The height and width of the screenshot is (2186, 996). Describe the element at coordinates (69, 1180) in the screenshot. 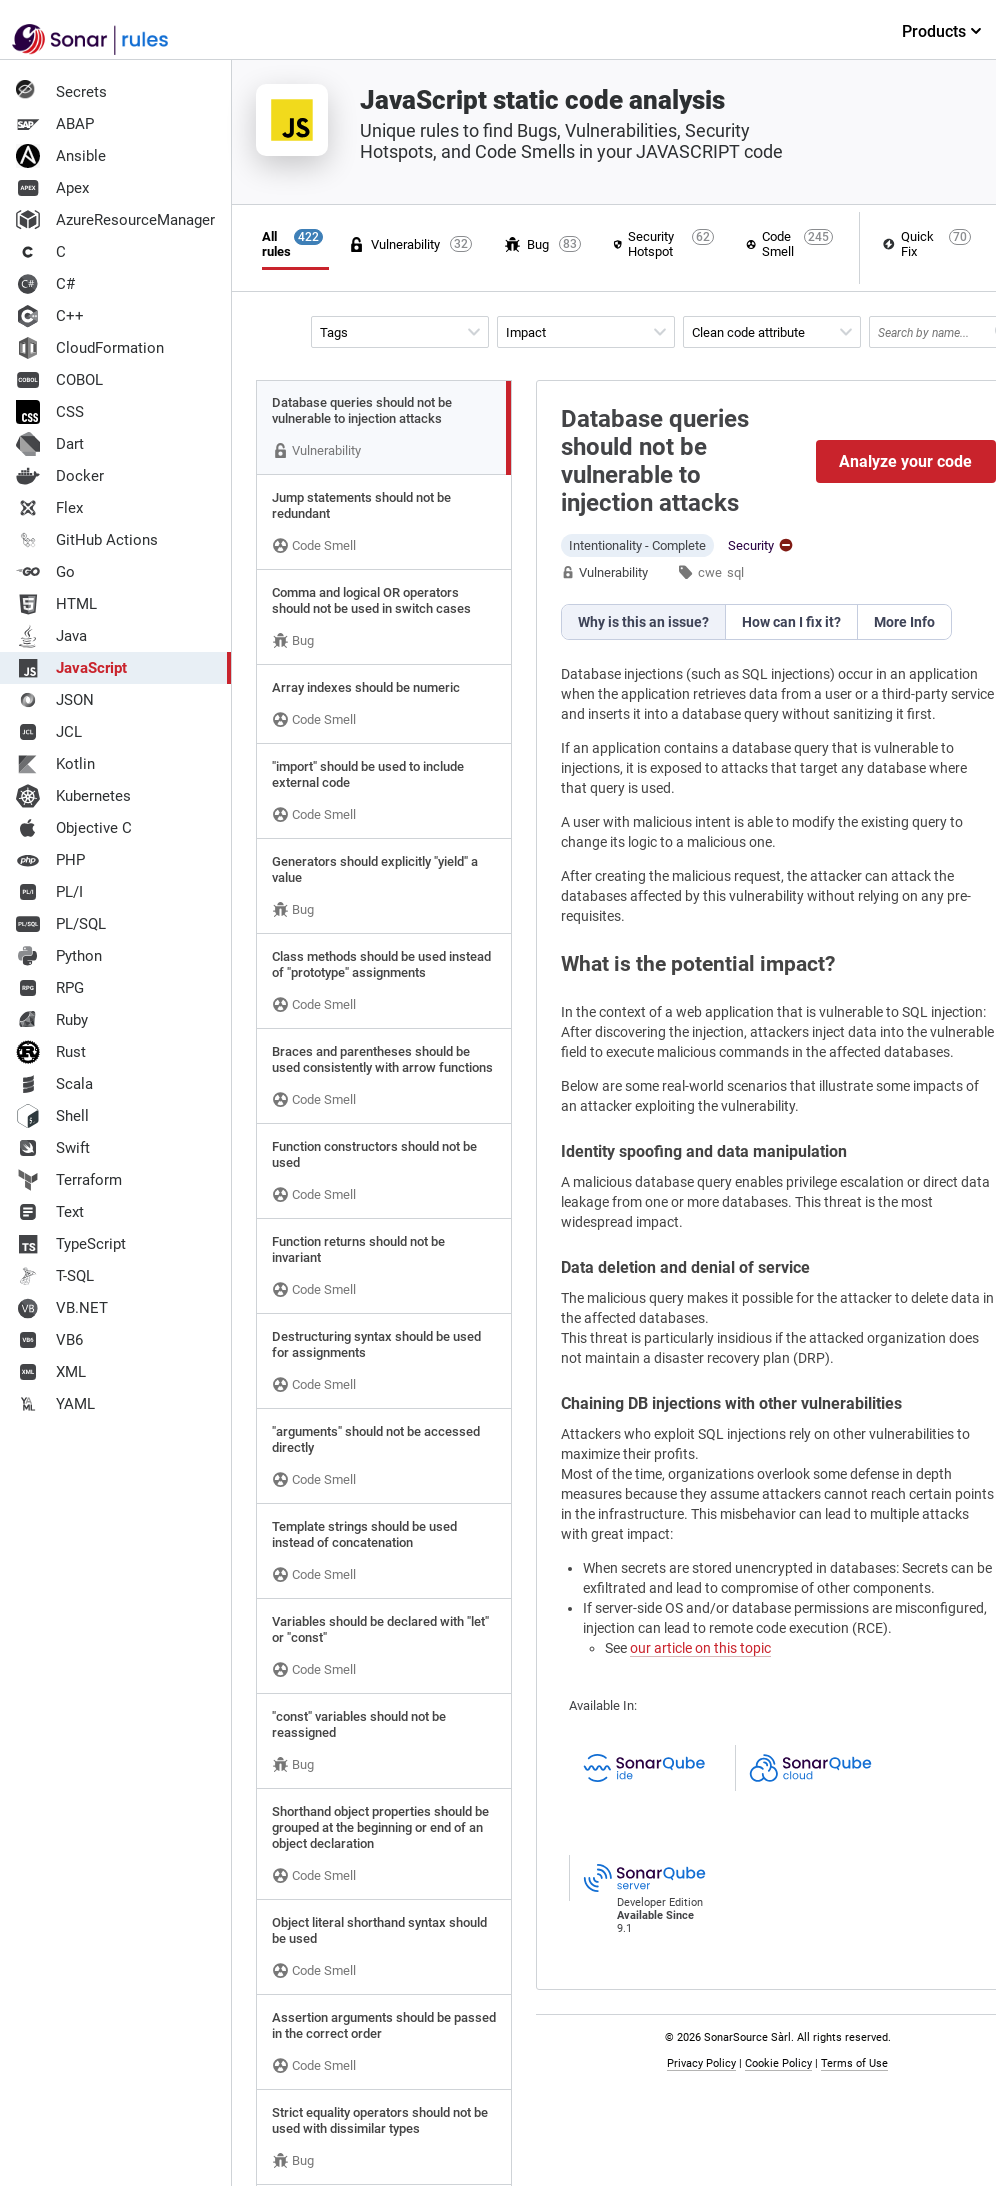

I see `Terraform` at that location.